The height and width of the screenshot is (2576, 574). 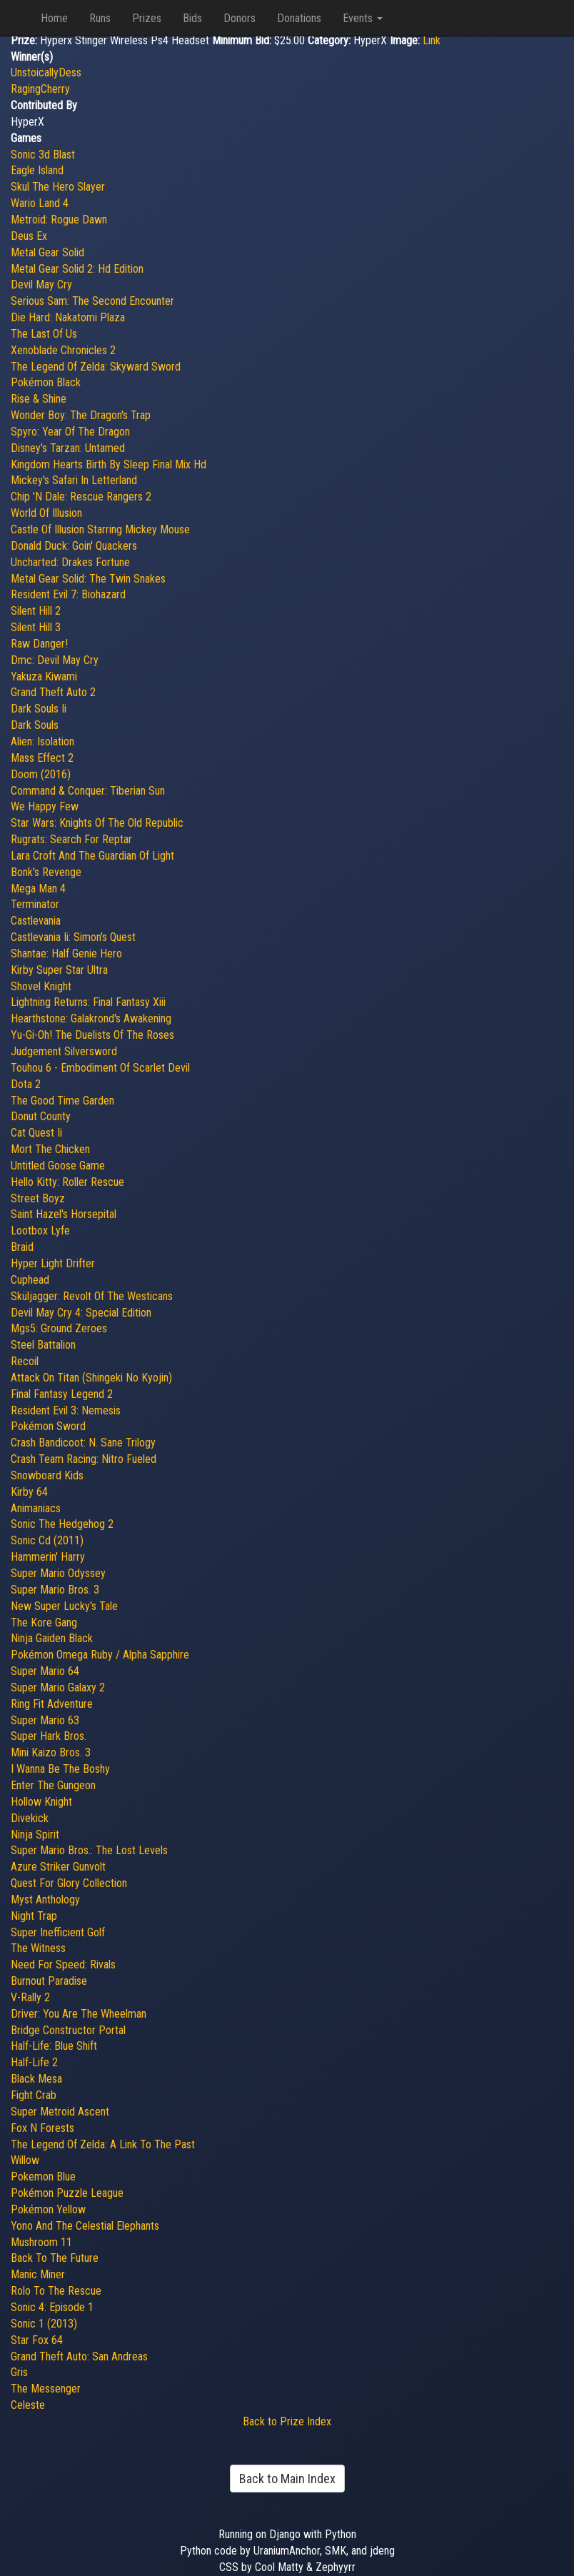 What do you see at coordinates (46, 2388) in the screenshot?
I see `The Messenger` at bounding box center [46, 2388].